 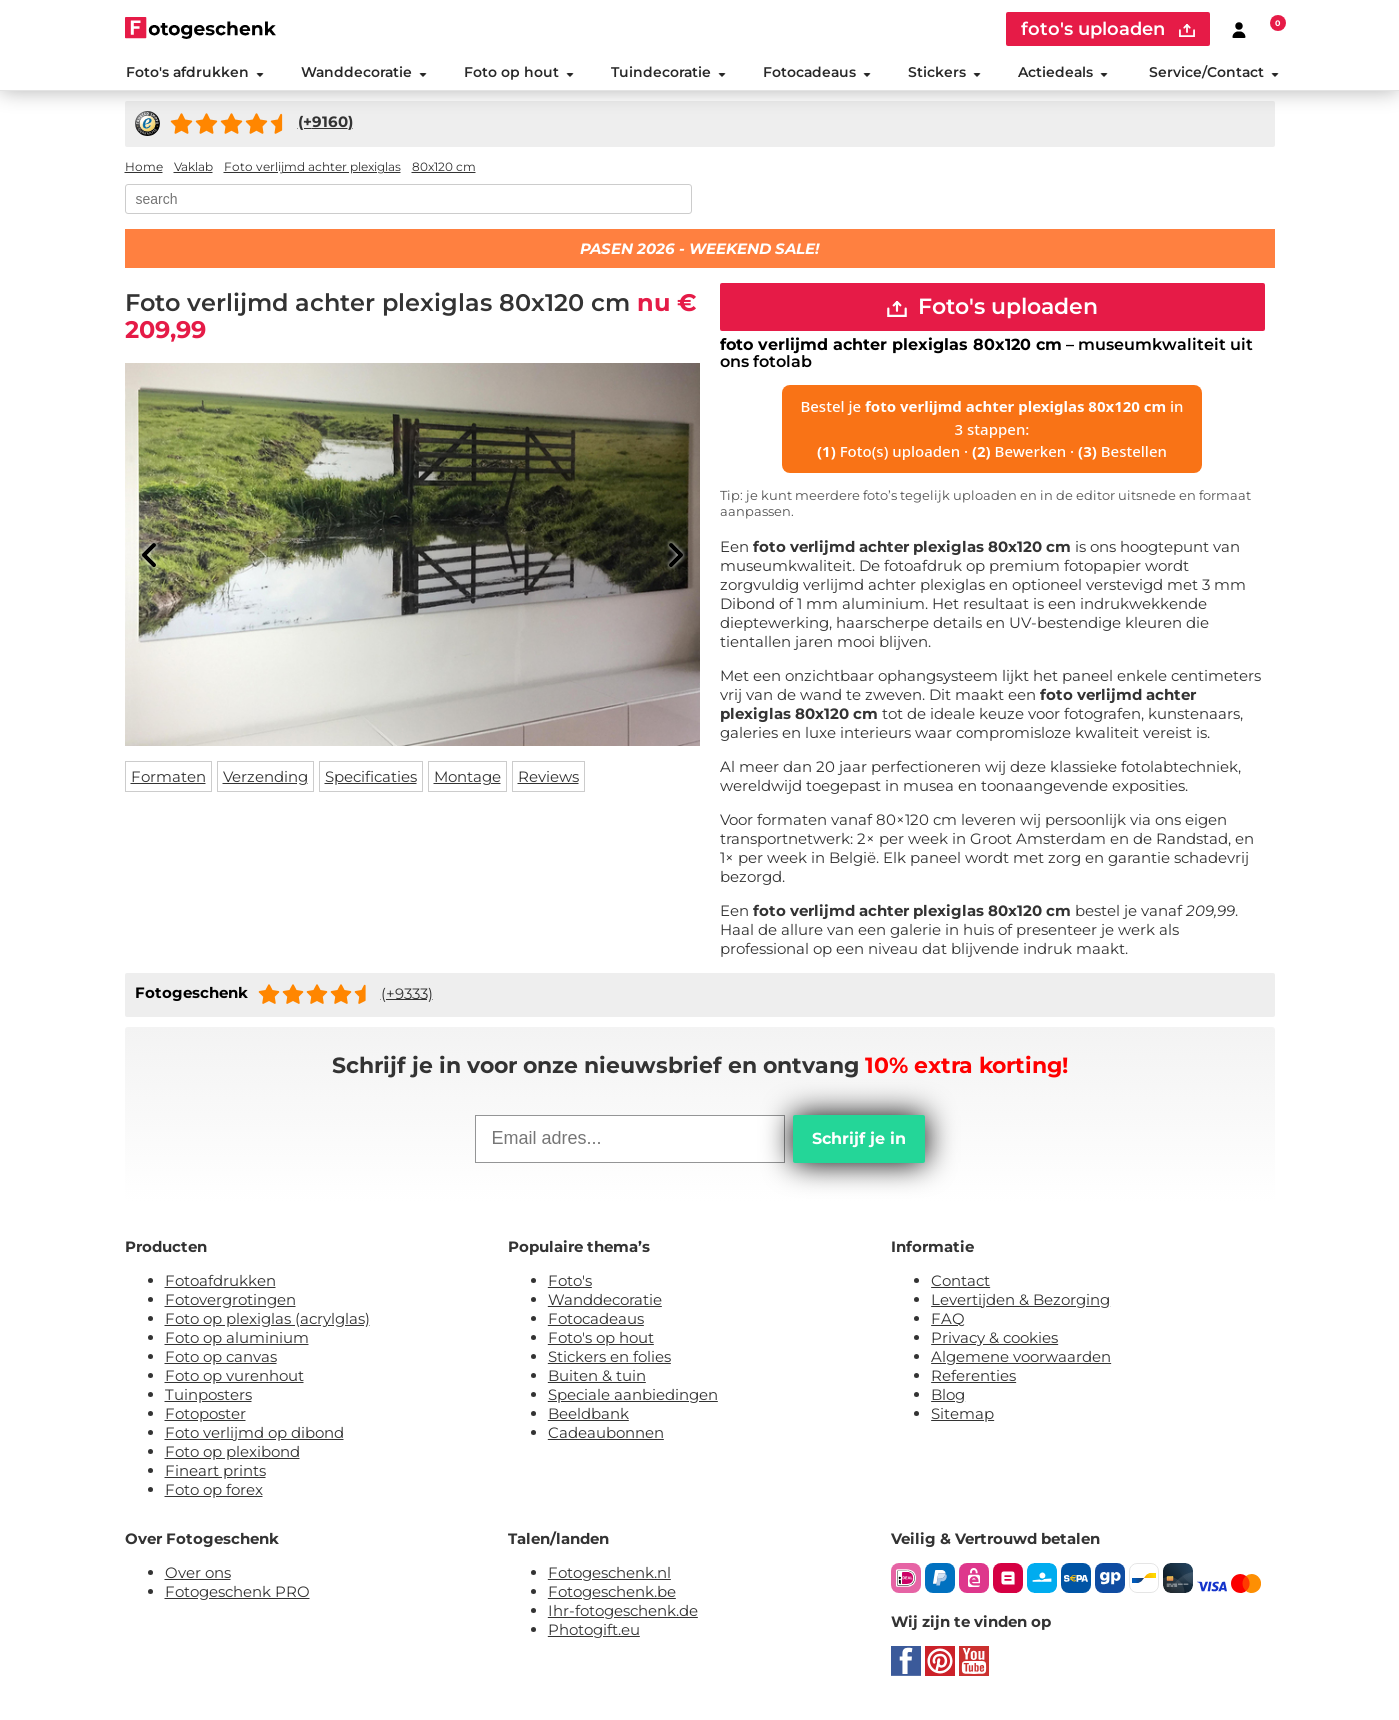 What do you see at coordinates (612, 1595) in the screenshot?
I see `Fotogeschenk.be` at bounding box center [612, 1595].